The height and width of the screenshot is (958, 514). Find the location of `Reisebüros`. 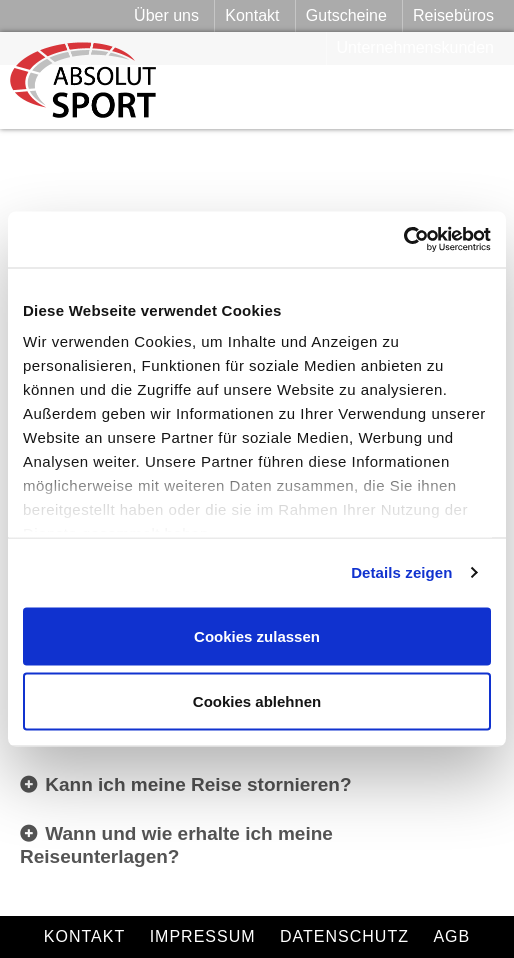

Reisebüros is located at coordinates (453, 15).